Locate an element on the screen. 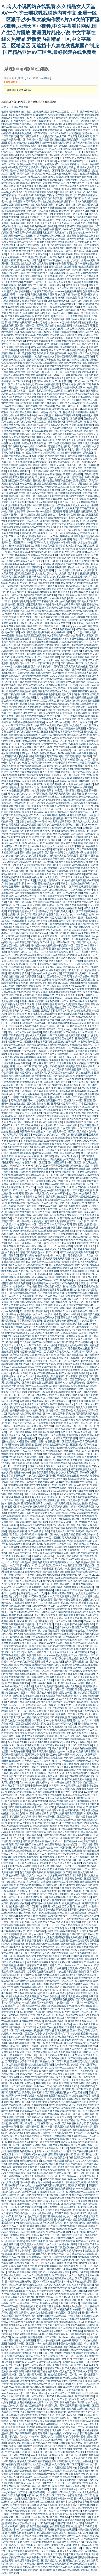 The height and width of the screenshot is (2576, 101). 成年黄页网站视频大全 is located at coordinates (76, 1661).